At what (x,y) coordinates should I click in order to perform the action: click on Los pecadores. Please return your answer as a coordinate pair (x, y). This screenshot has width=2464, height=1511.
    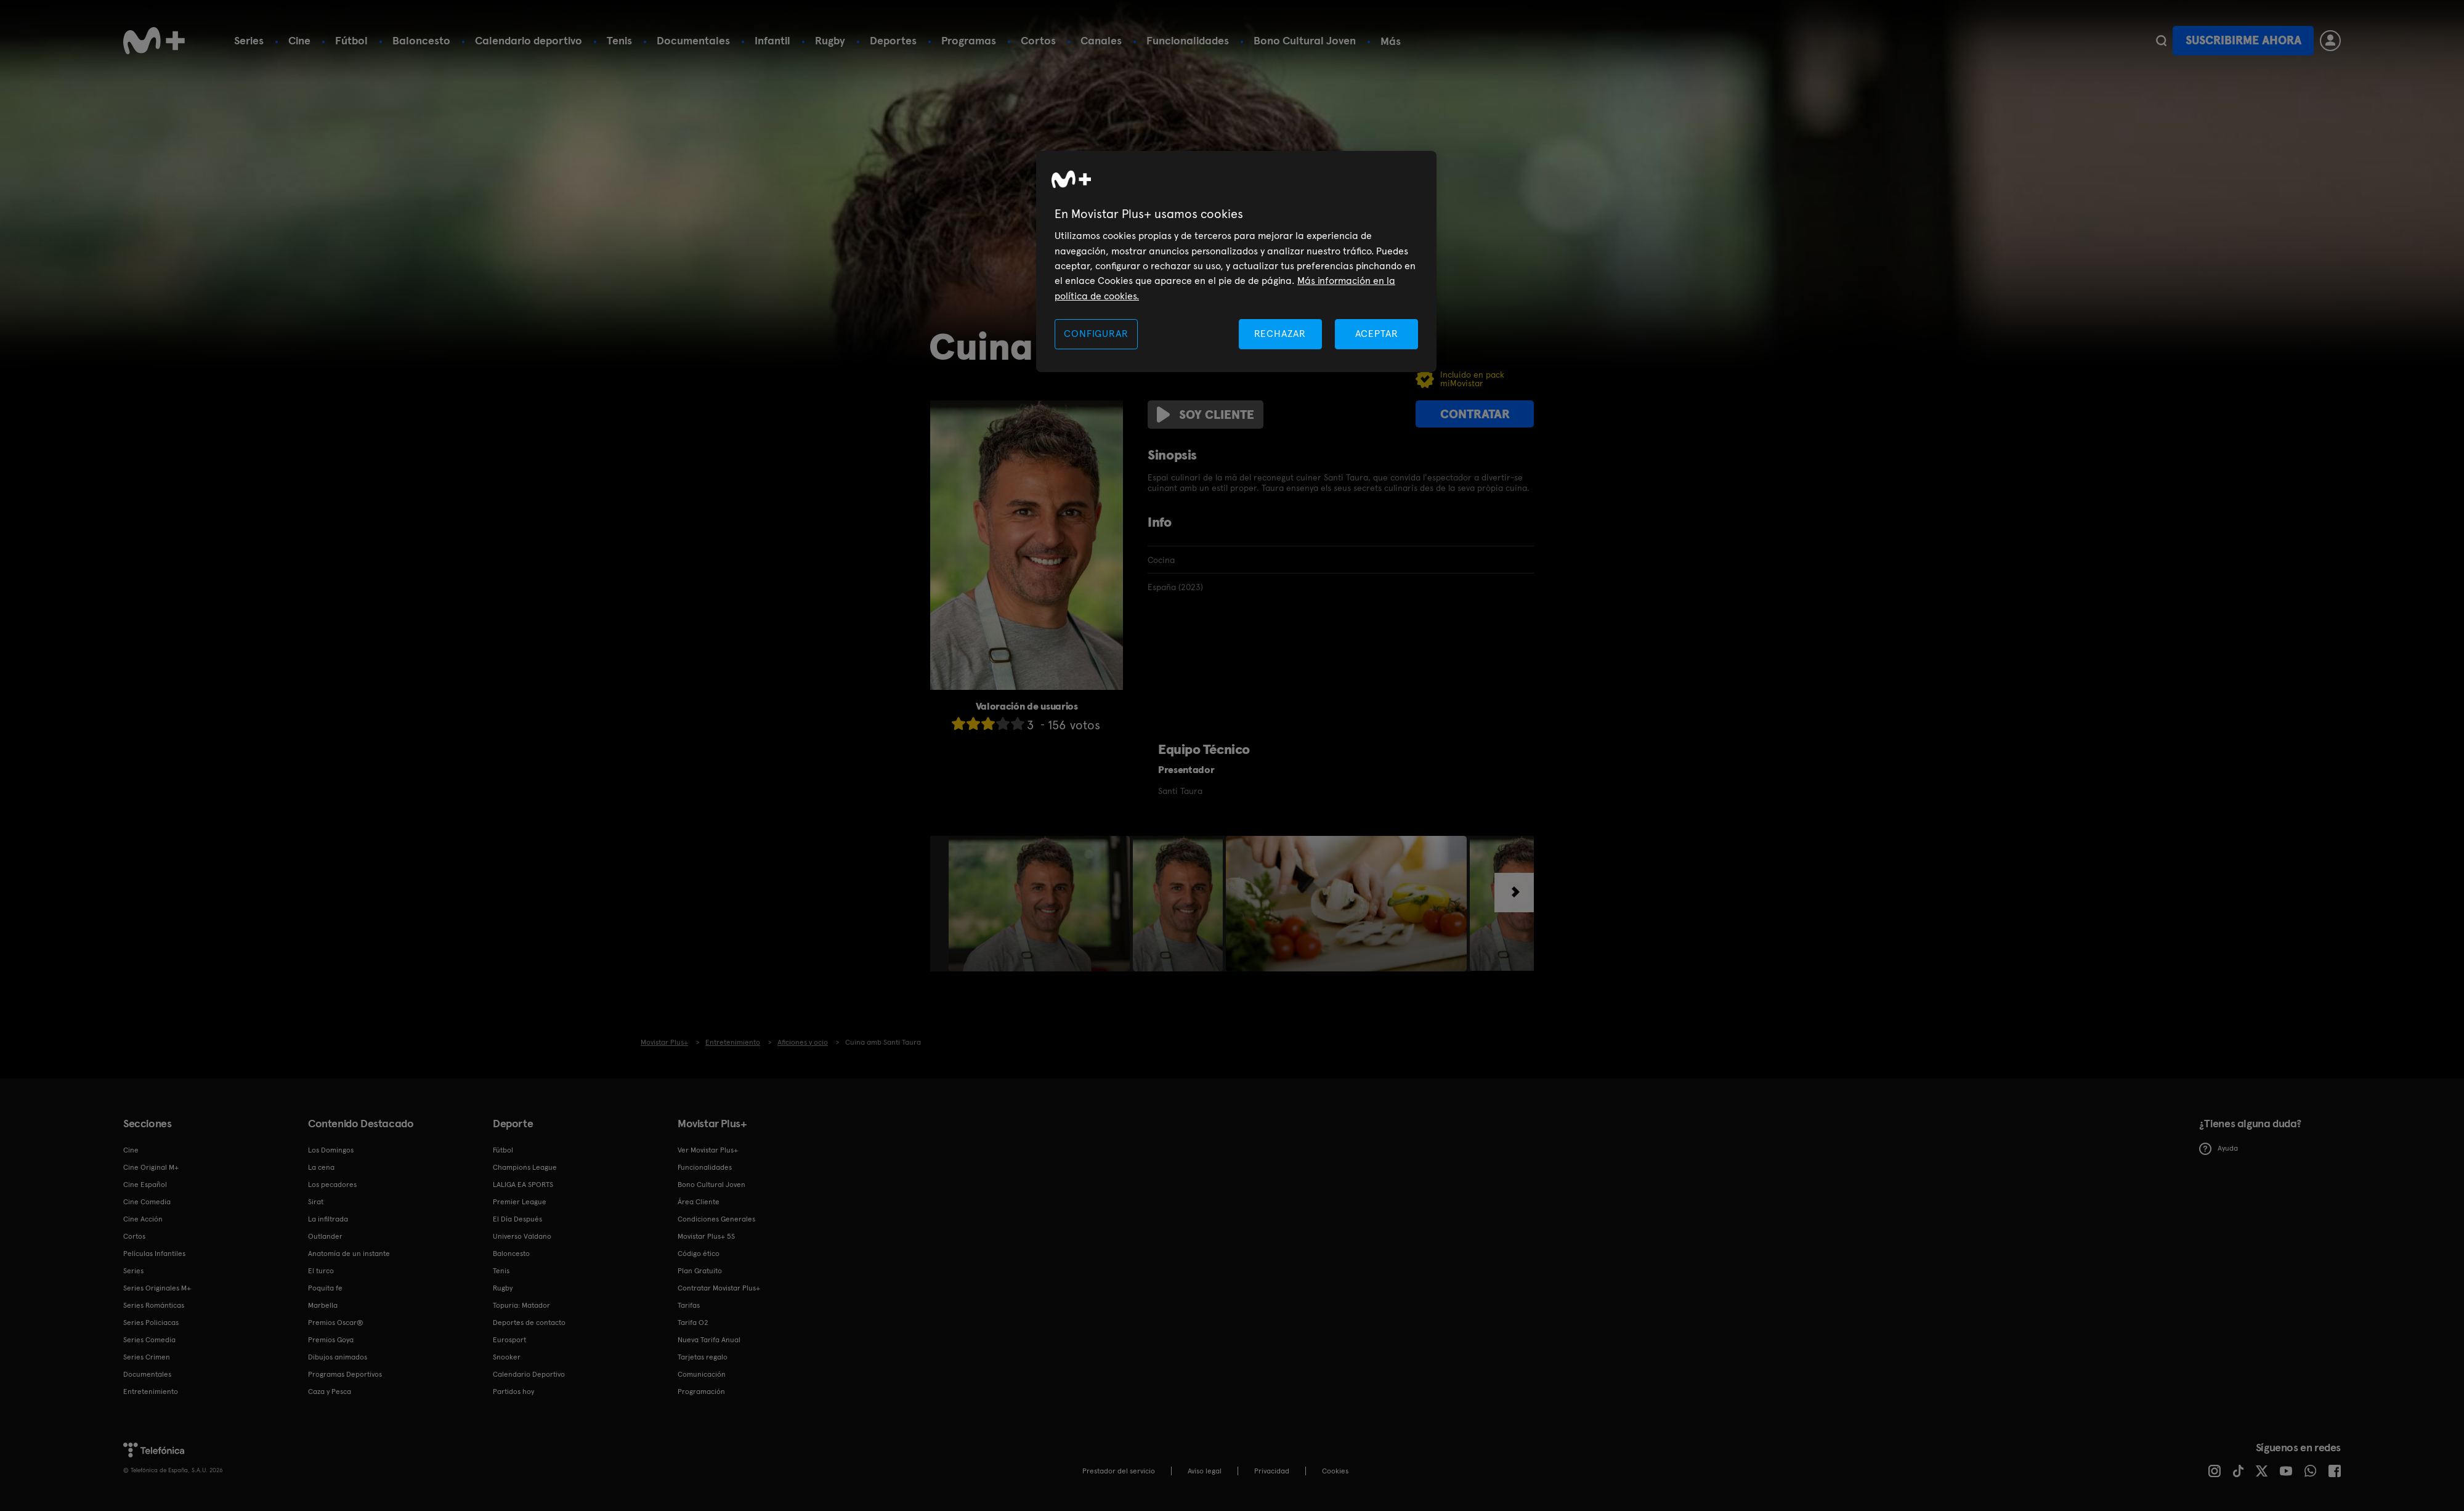
    Looking at the image, I should click on (332, 1184).